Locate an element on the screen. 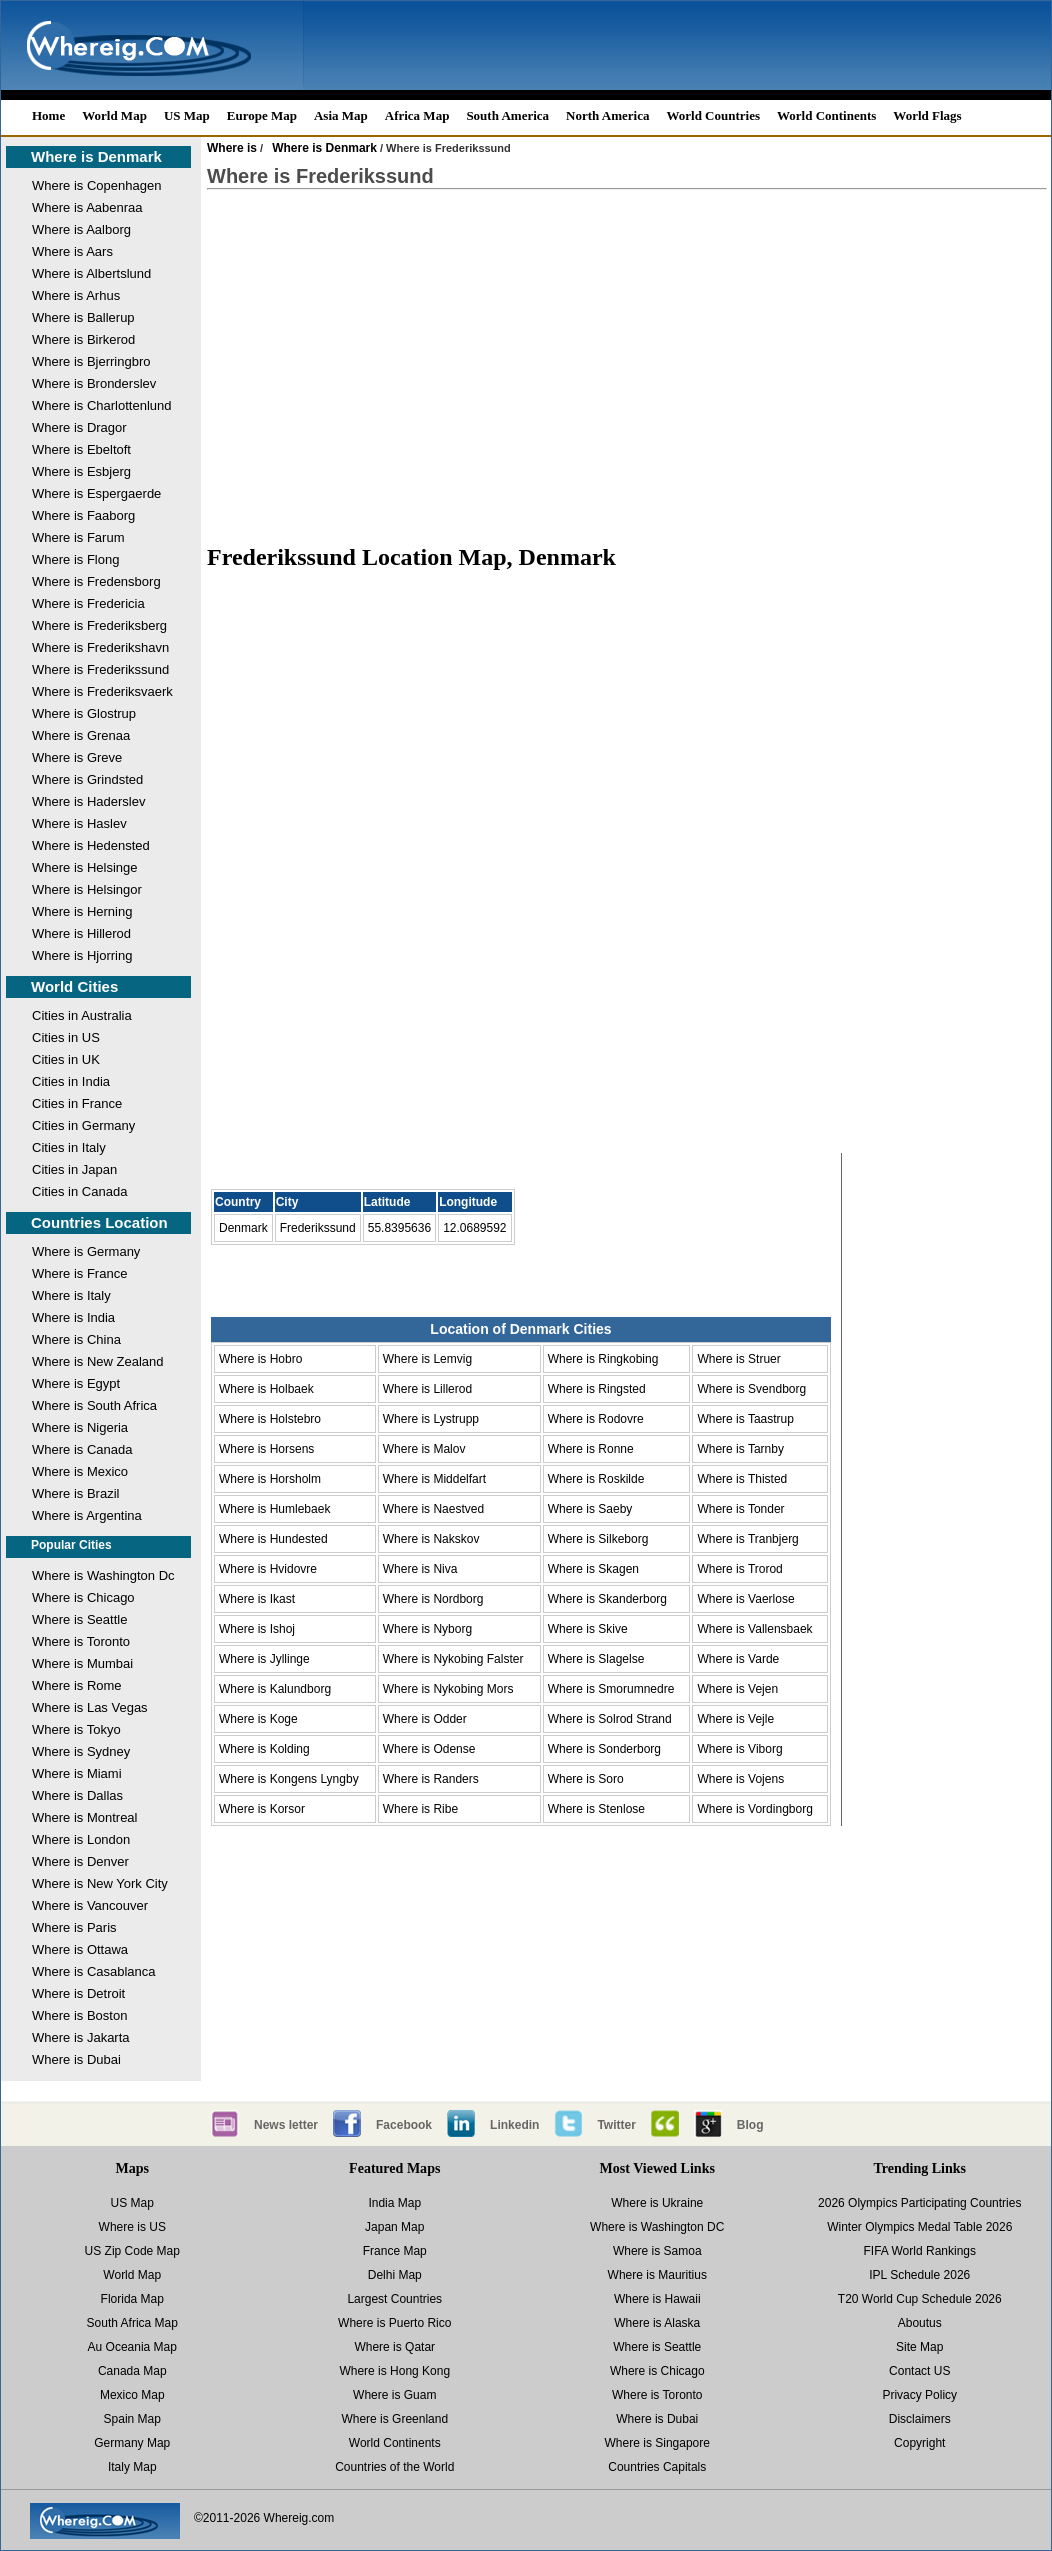 The height and width of the screenshot is (2551, 1052). Where is Paris is located at coordinates (74, 1927).